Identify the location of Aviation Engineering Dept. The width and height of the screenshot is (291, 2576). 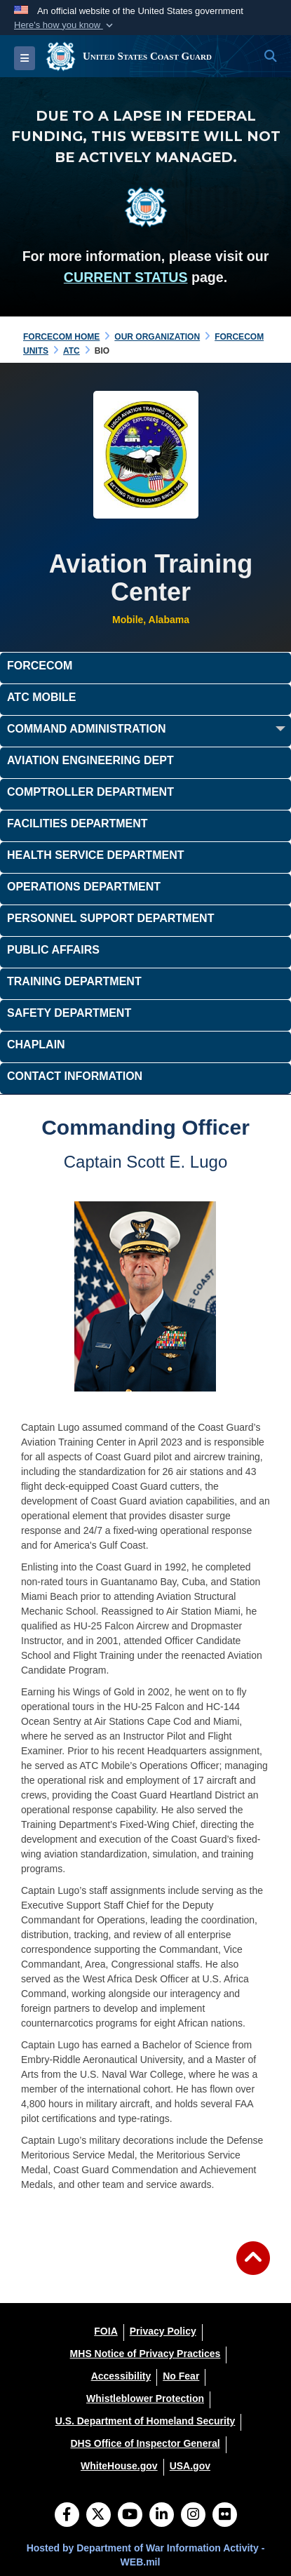
(90, 760).